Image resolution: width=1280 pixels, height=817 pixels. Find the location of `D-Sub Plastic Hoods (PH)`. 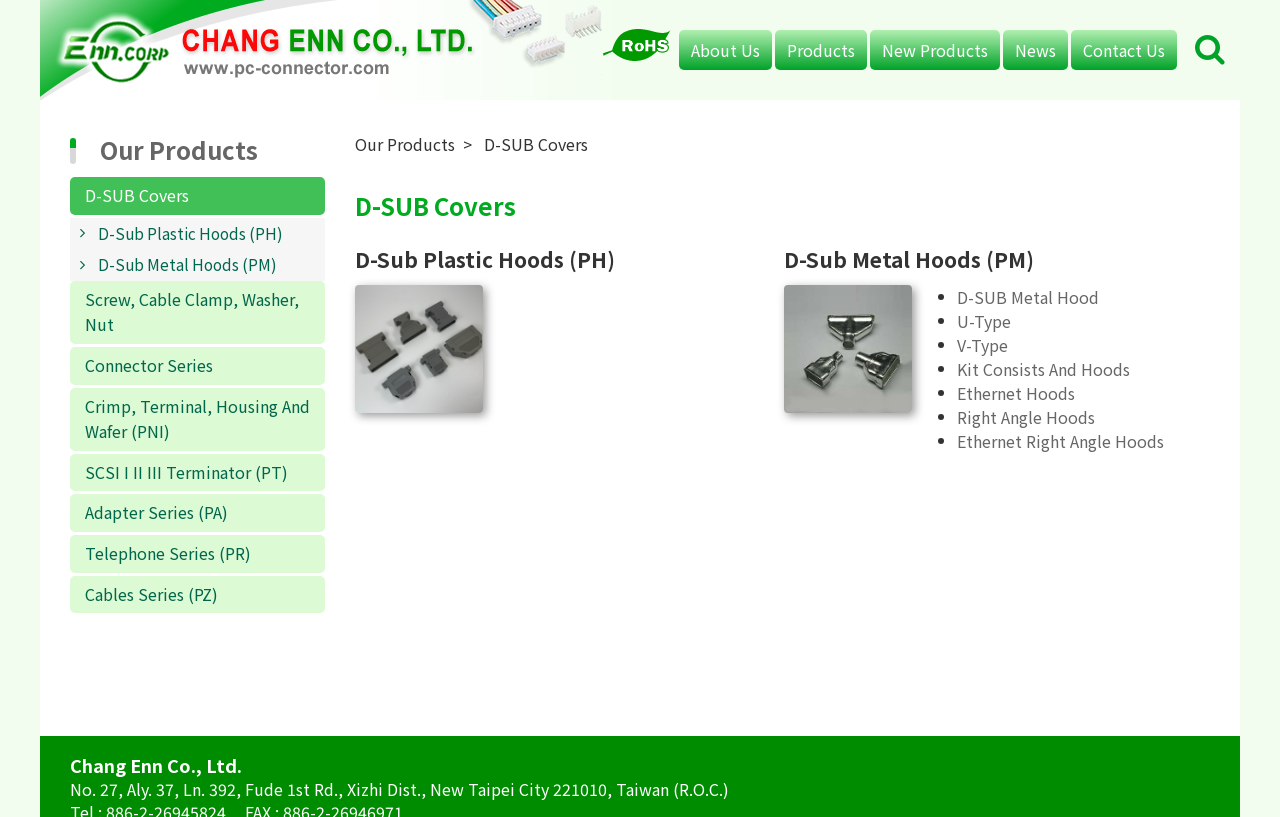

D-Sub Plastic Hoods (PH) is located at coordinates (190, 233).